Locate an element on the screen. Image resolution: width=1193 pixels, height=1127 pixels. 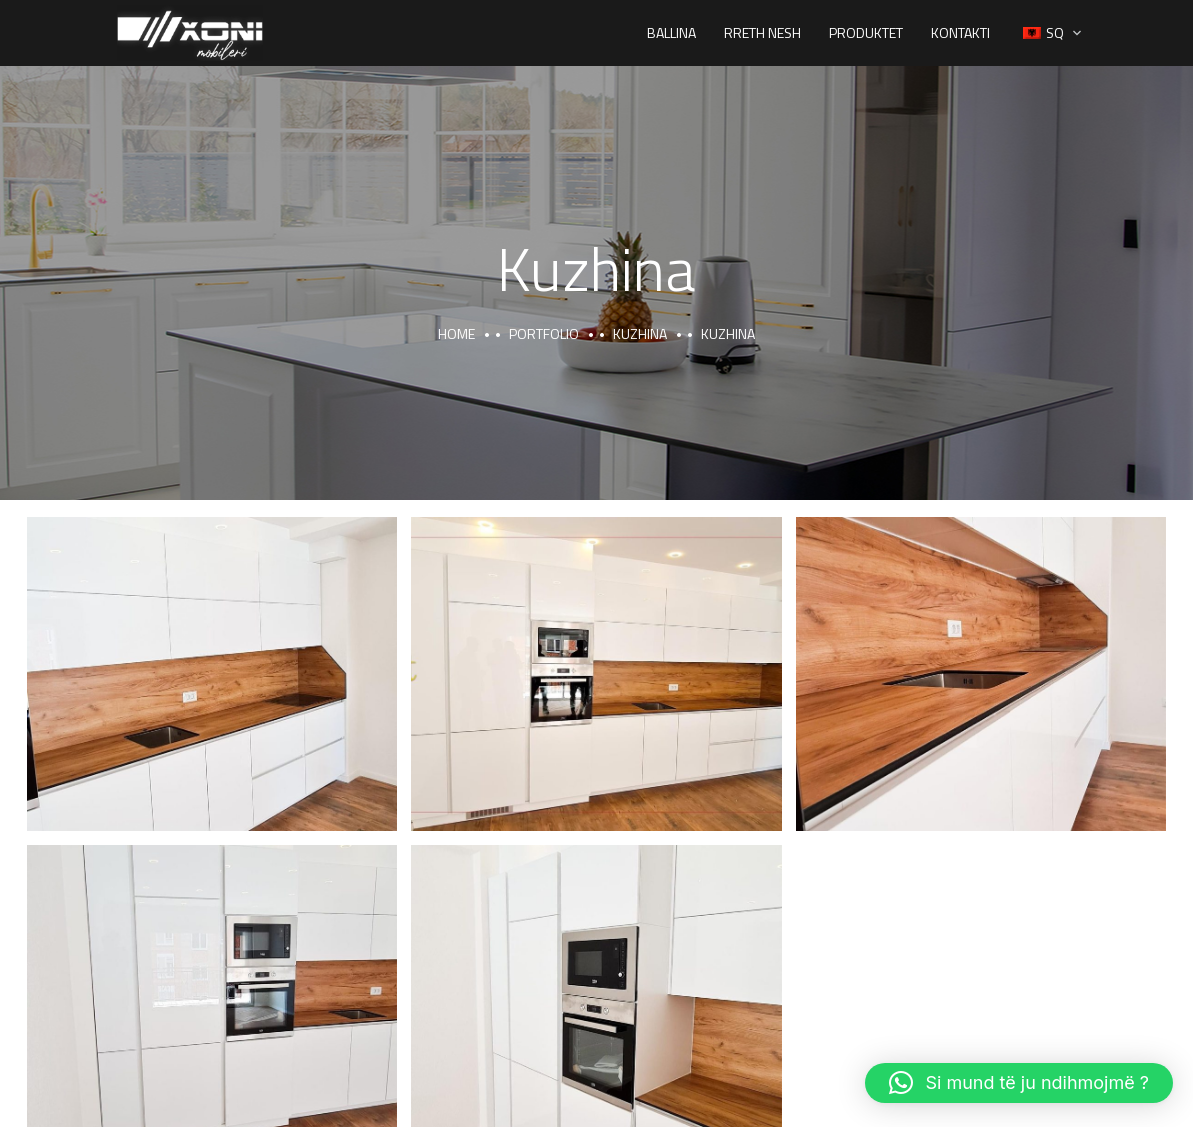
Produktet is located at coordinates (866, 32).